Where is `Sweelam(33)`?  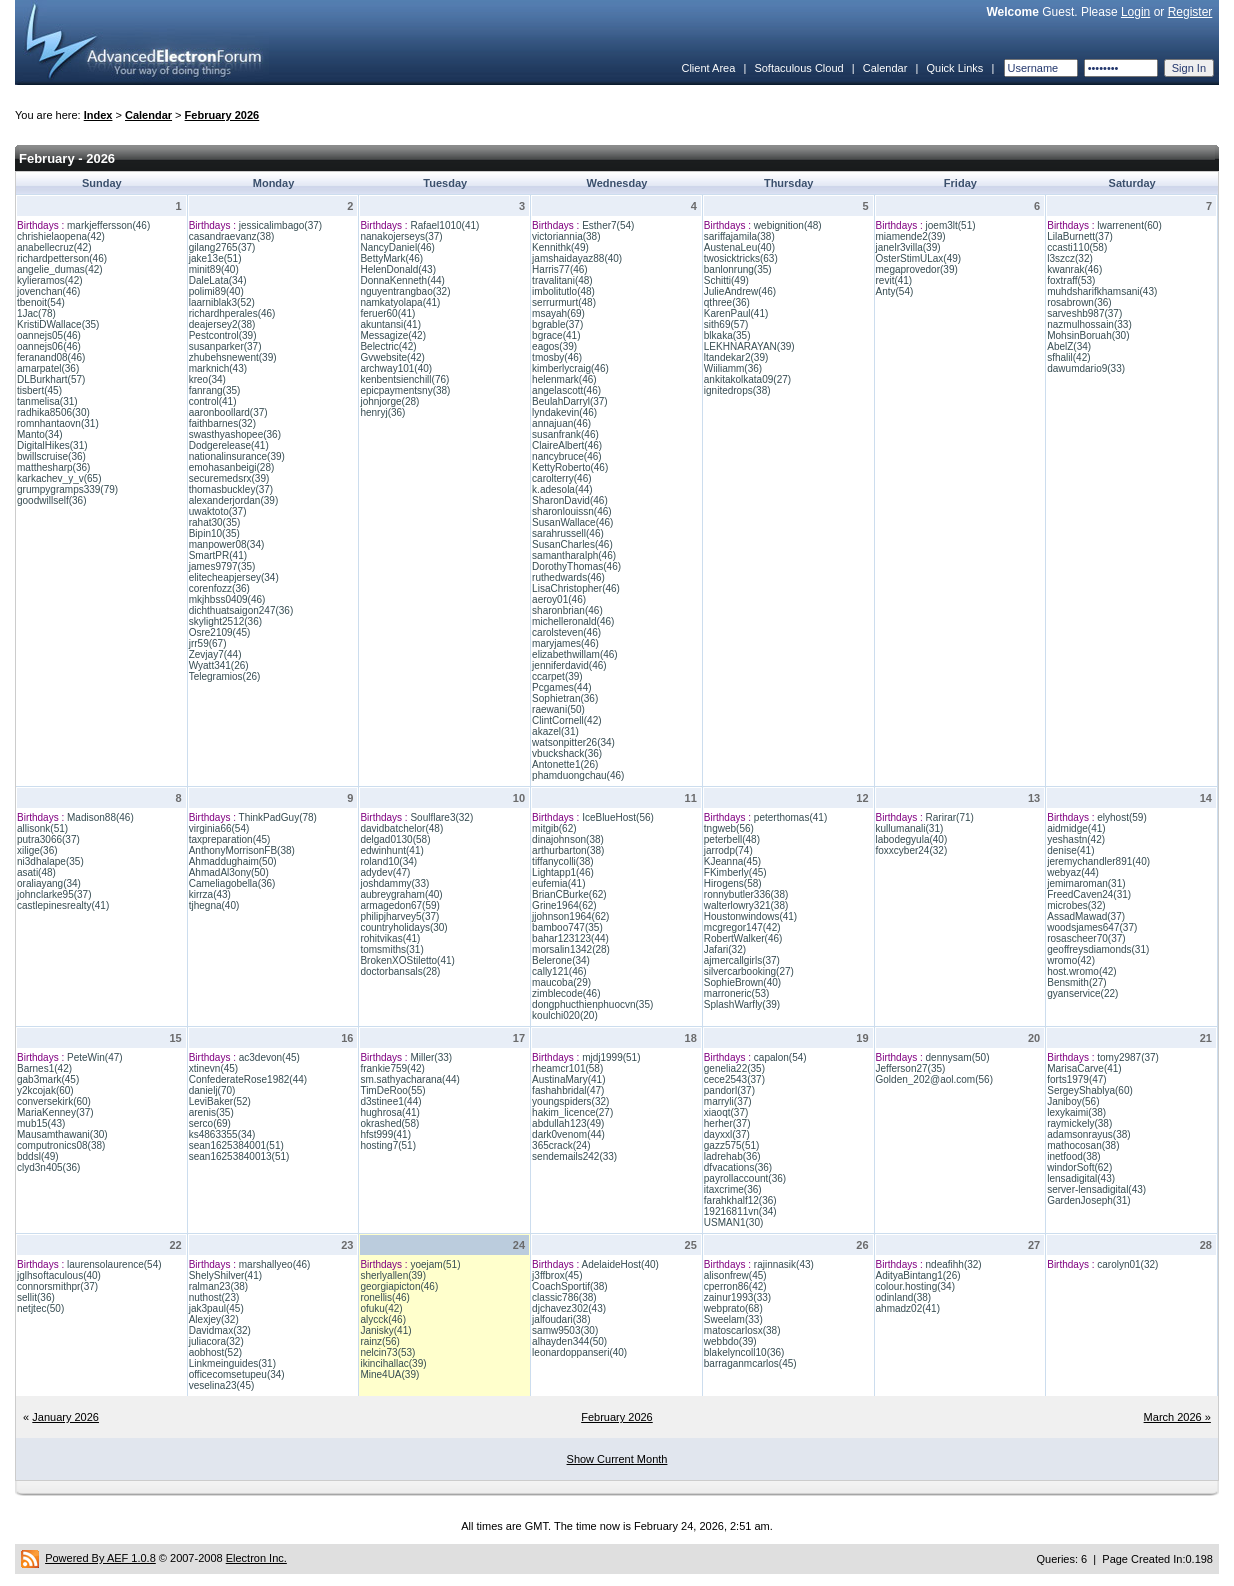
Sweelam(33) is located at coordinates (733, 1319).